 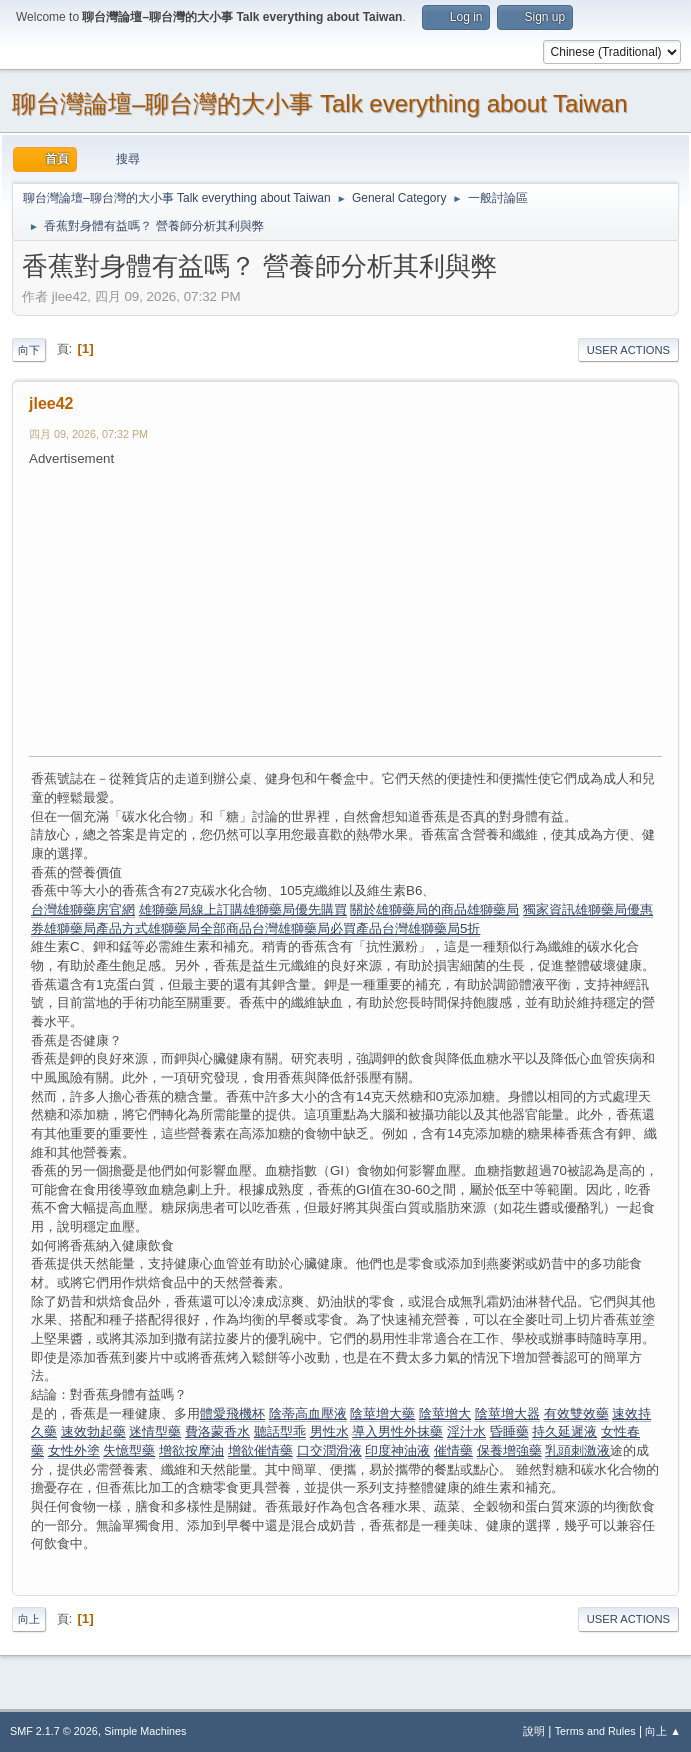 What do you see at coordinates (51, 403) in the screenshot?
I see `jlee42` at bounding box center [51, 403].